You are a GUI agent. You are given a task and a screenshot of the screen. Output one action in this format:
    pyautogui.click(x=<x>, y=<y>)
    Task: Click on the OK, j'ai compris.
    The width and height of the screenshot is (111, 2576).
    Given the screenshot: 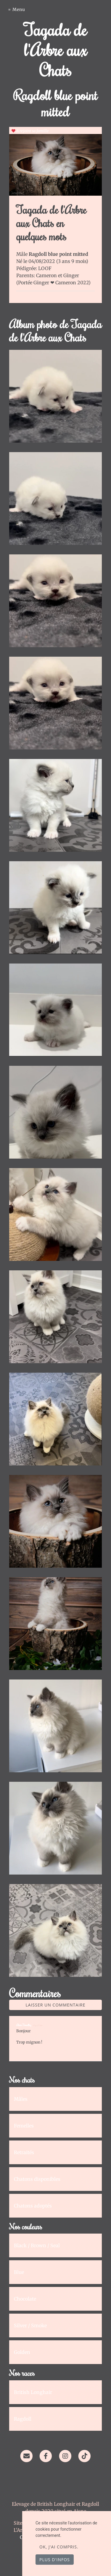 What is the action you would take?
    pyautogui.click(x=58, y=2547)
    